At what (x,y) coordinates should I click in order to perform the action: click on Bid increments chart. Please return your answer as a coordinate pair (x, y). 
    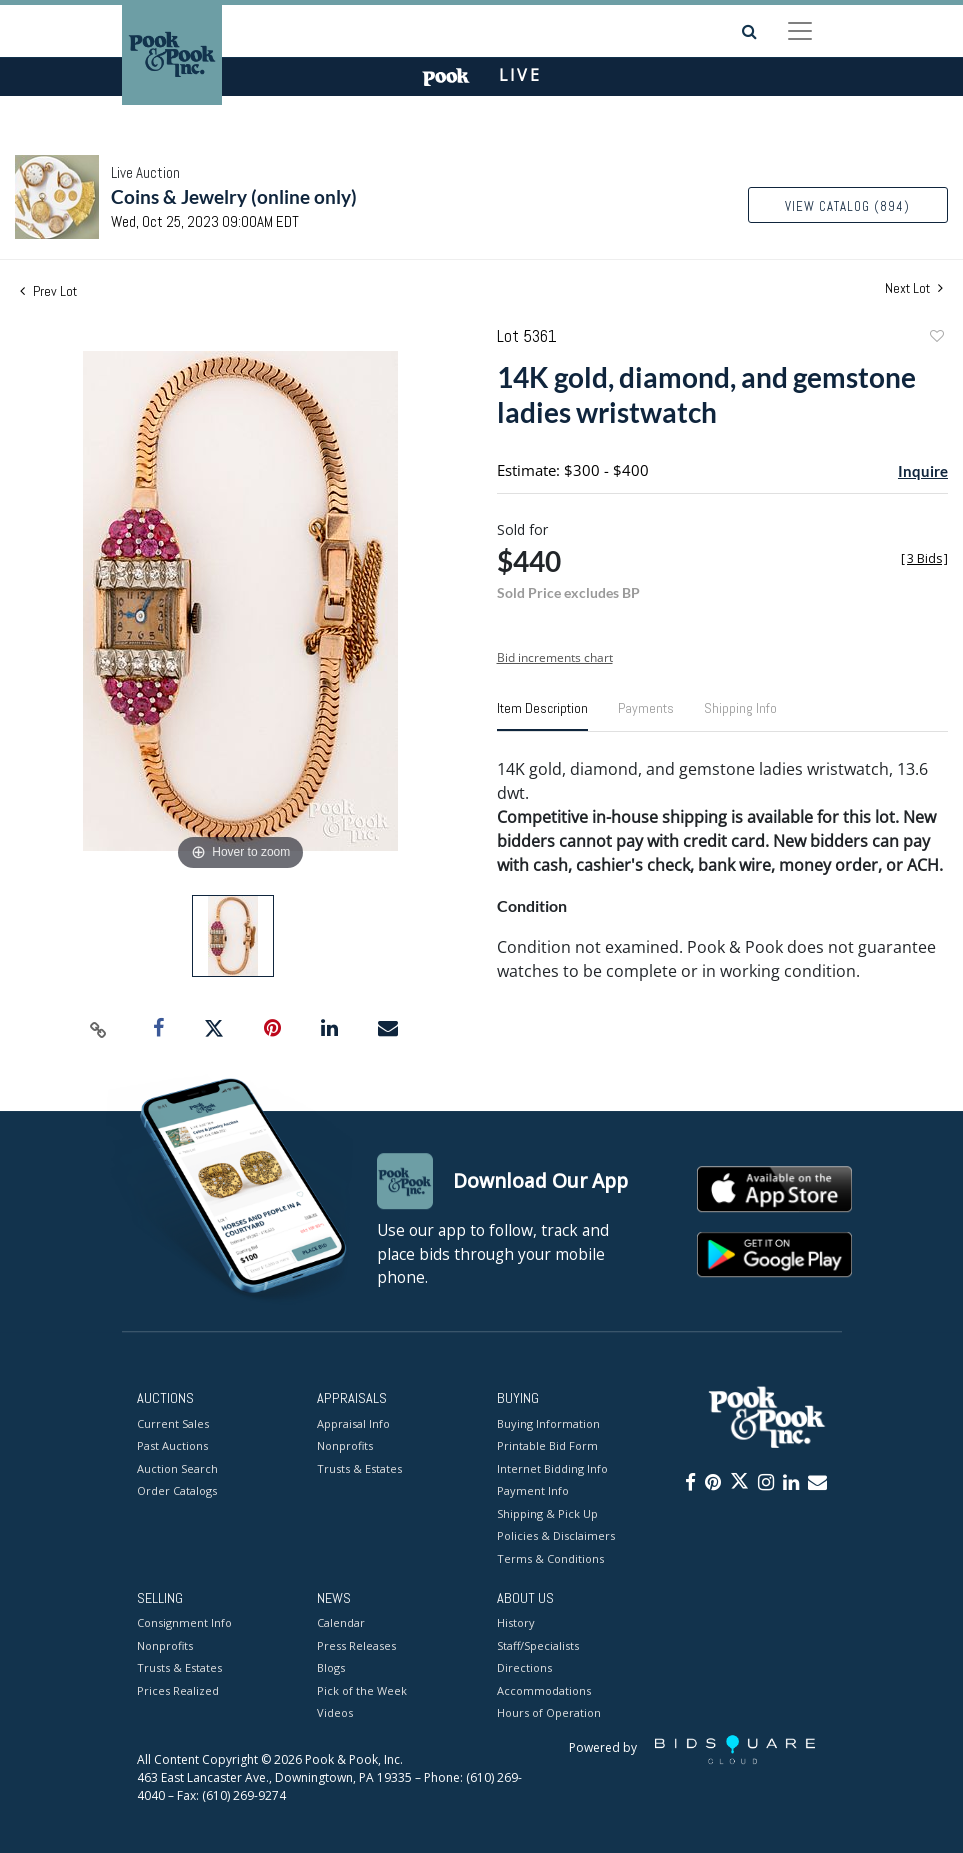
    Looking at the image, I should click on (555, 657).